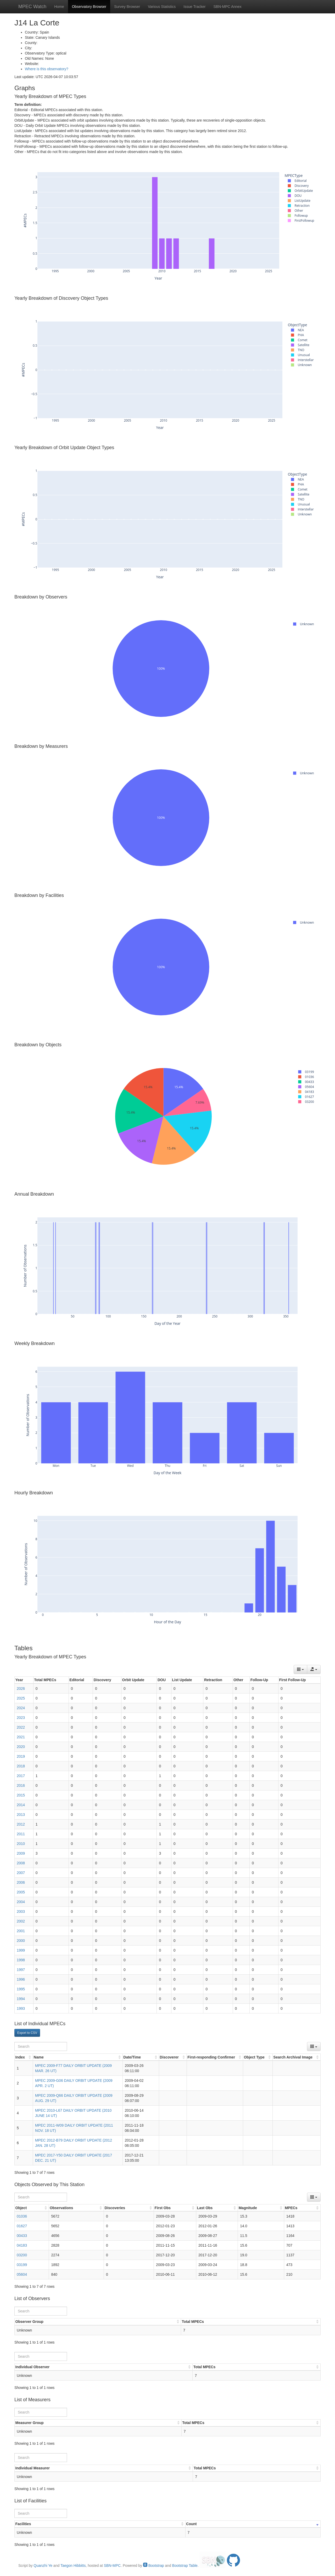 The width and height of the screenshot is (335, 2576). What do you see at coordinates (21, 2008) in the screenshot?
I see `1993` at bounding box center [21, 2008].